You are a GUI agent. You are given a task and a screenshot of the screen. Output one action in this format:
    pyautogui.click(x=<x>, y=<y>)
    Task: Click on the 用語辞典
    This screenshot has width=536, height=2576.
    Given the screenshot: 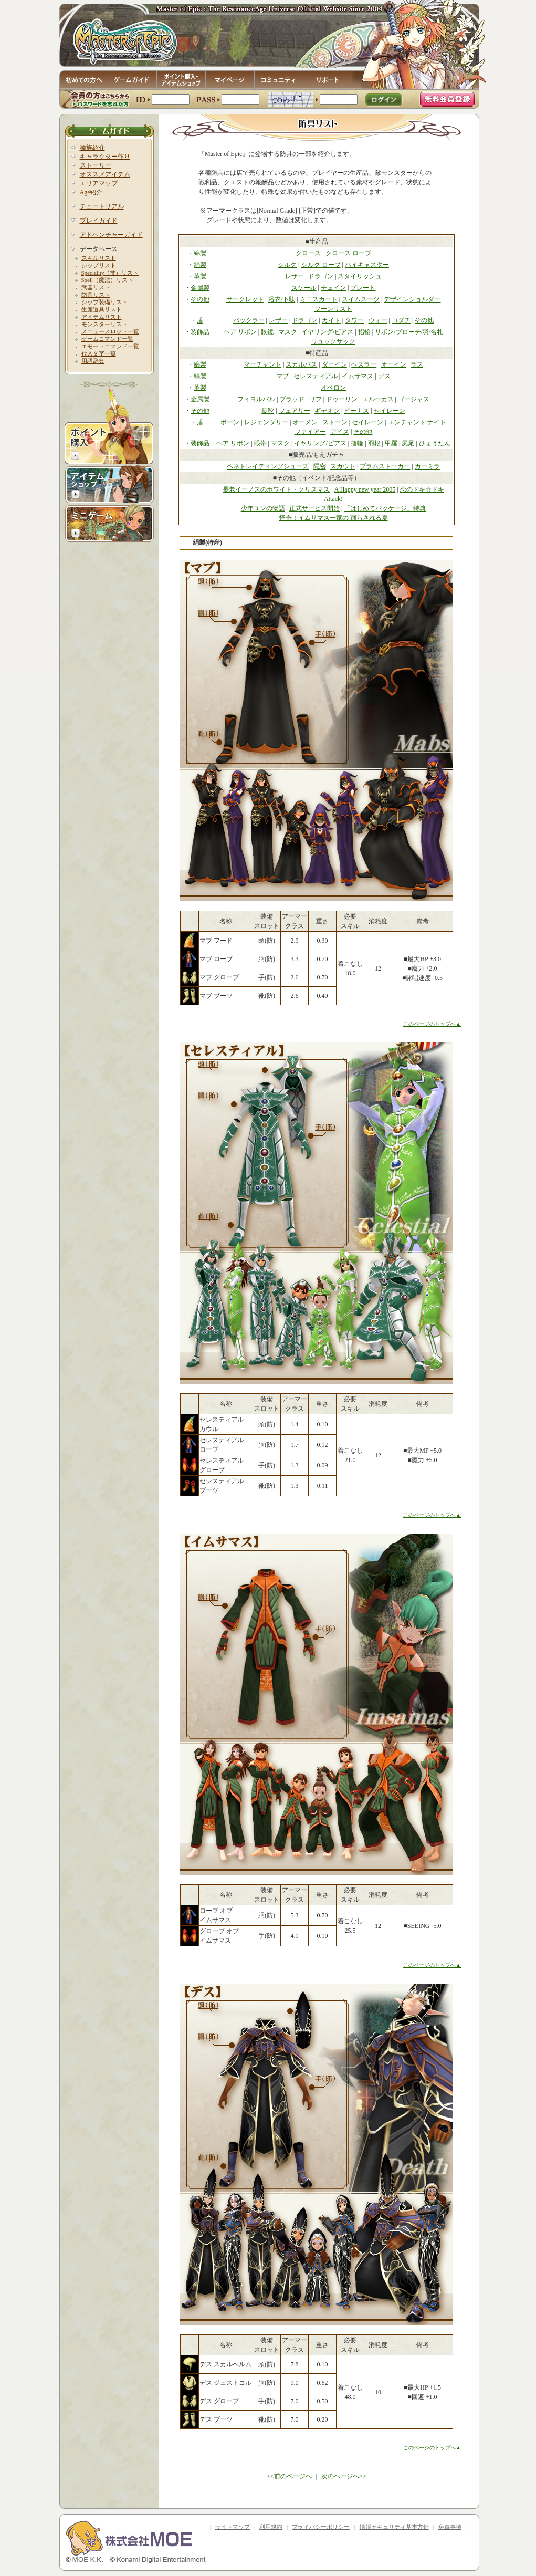 What is the action you would take?
    pyautogui.click(x=92, y=361)
    